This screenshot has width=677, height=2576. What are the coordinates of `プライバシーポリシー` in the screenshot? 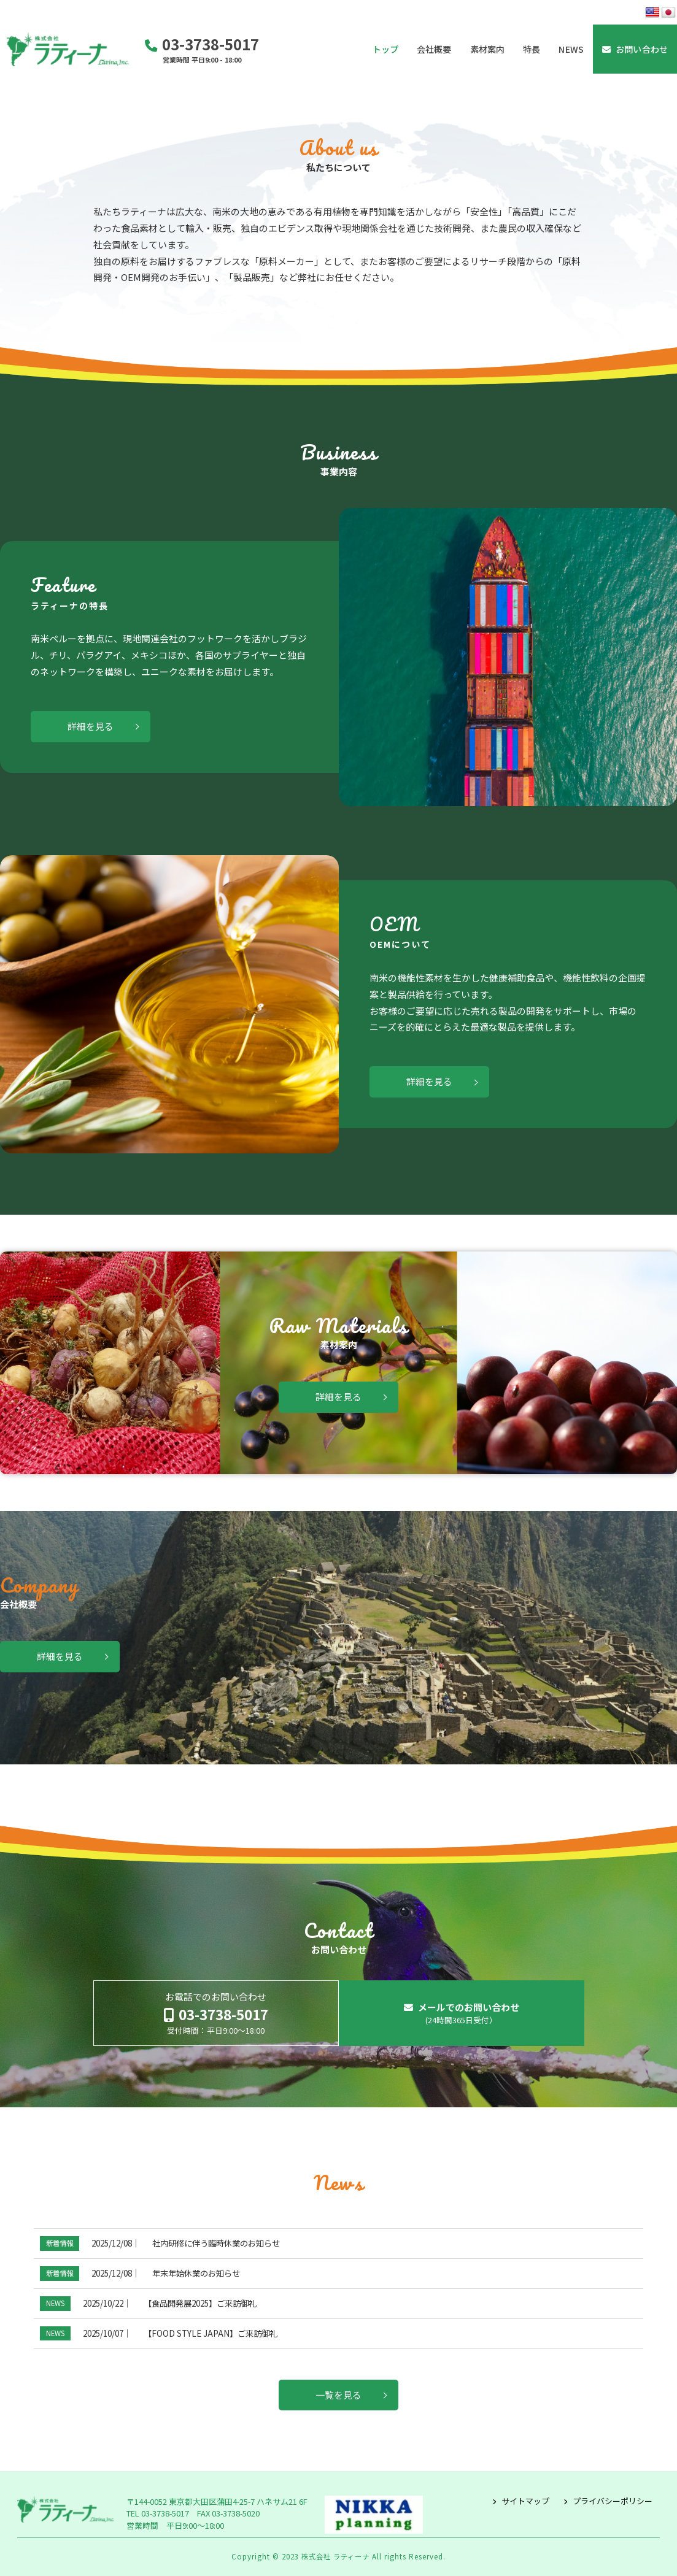 It's located at (612, 2501).